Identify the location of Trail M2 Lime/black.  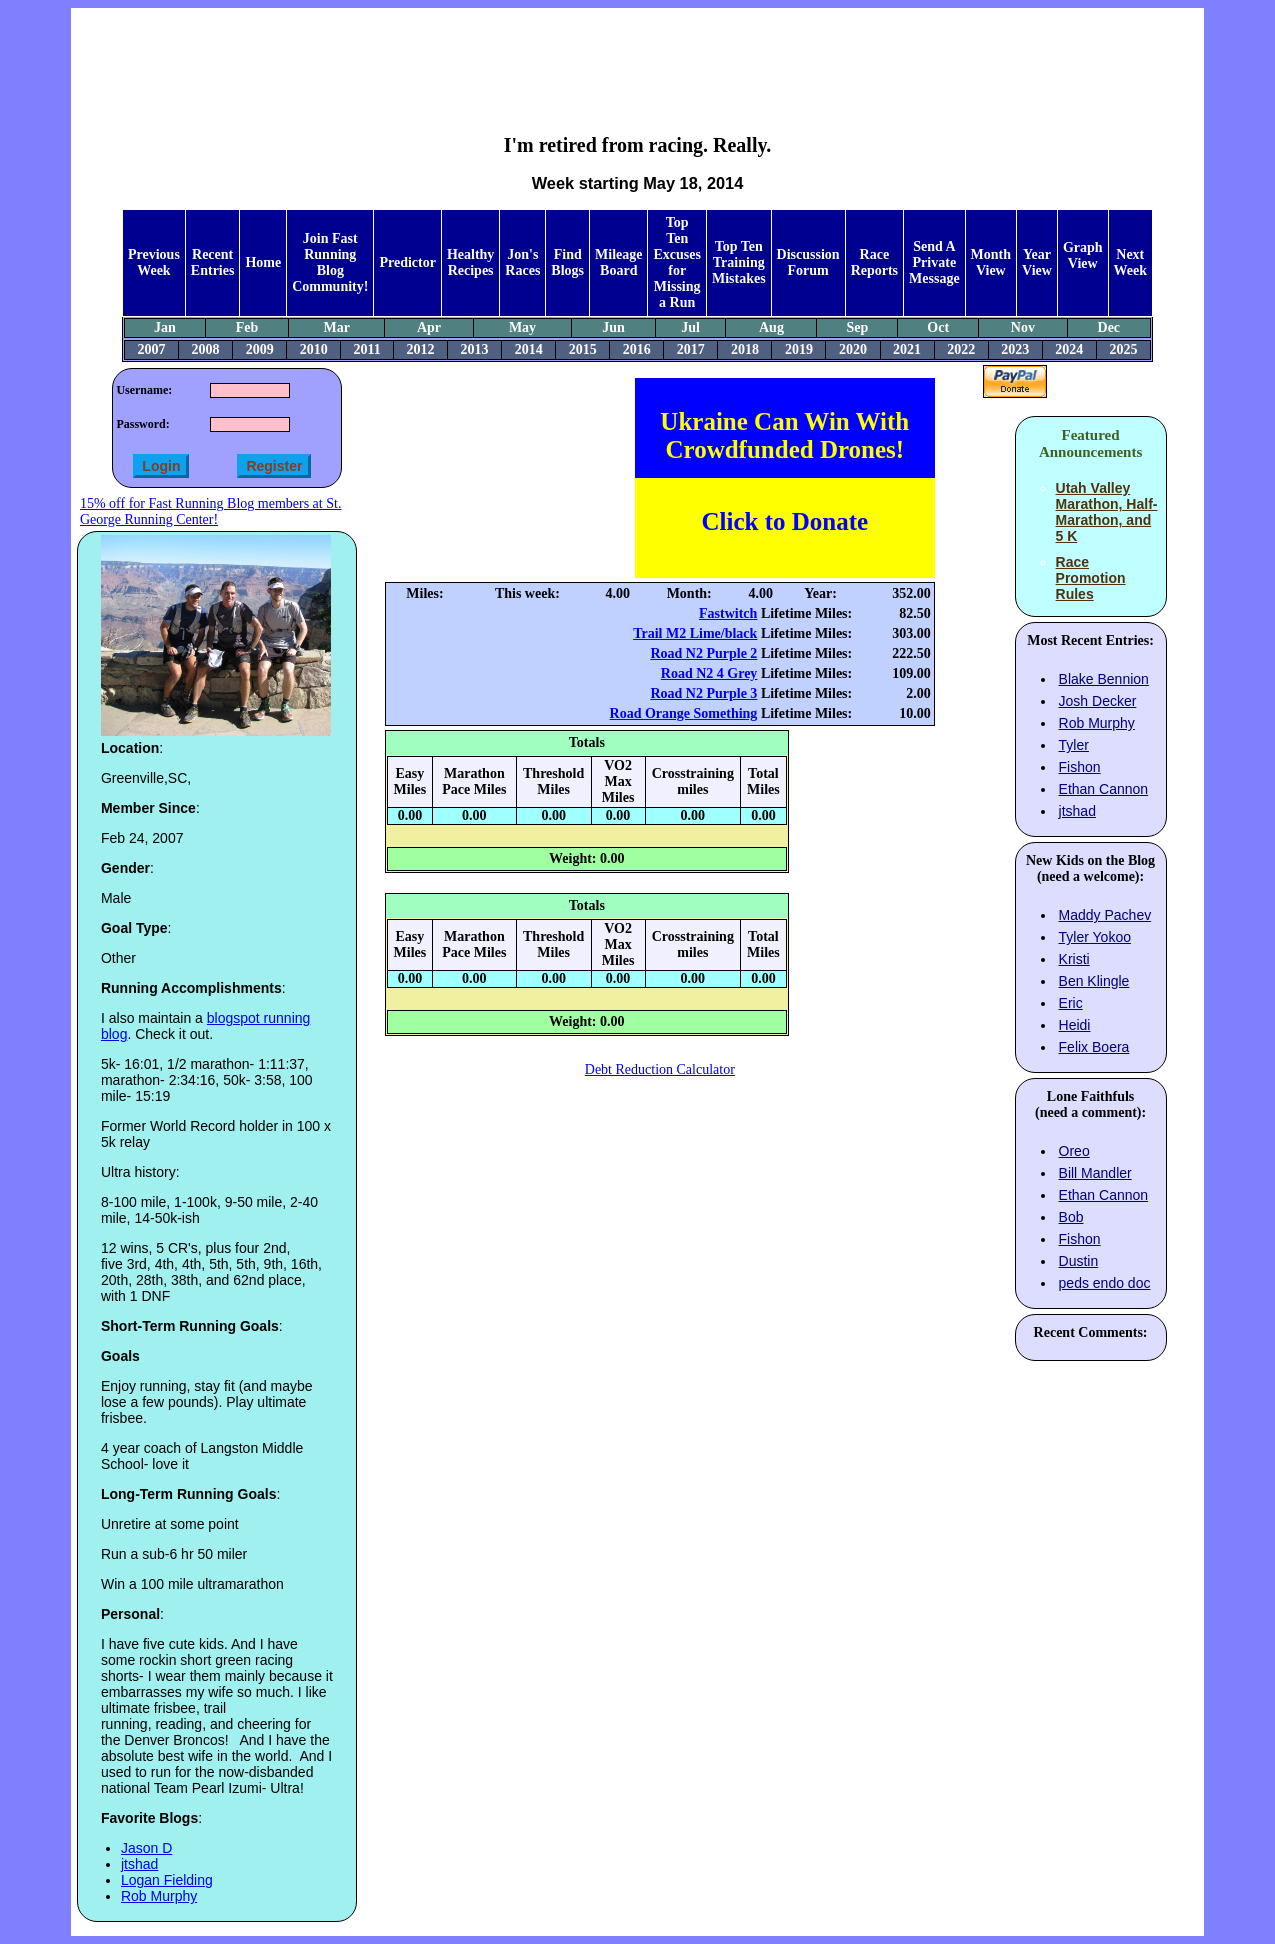
(695, 633).